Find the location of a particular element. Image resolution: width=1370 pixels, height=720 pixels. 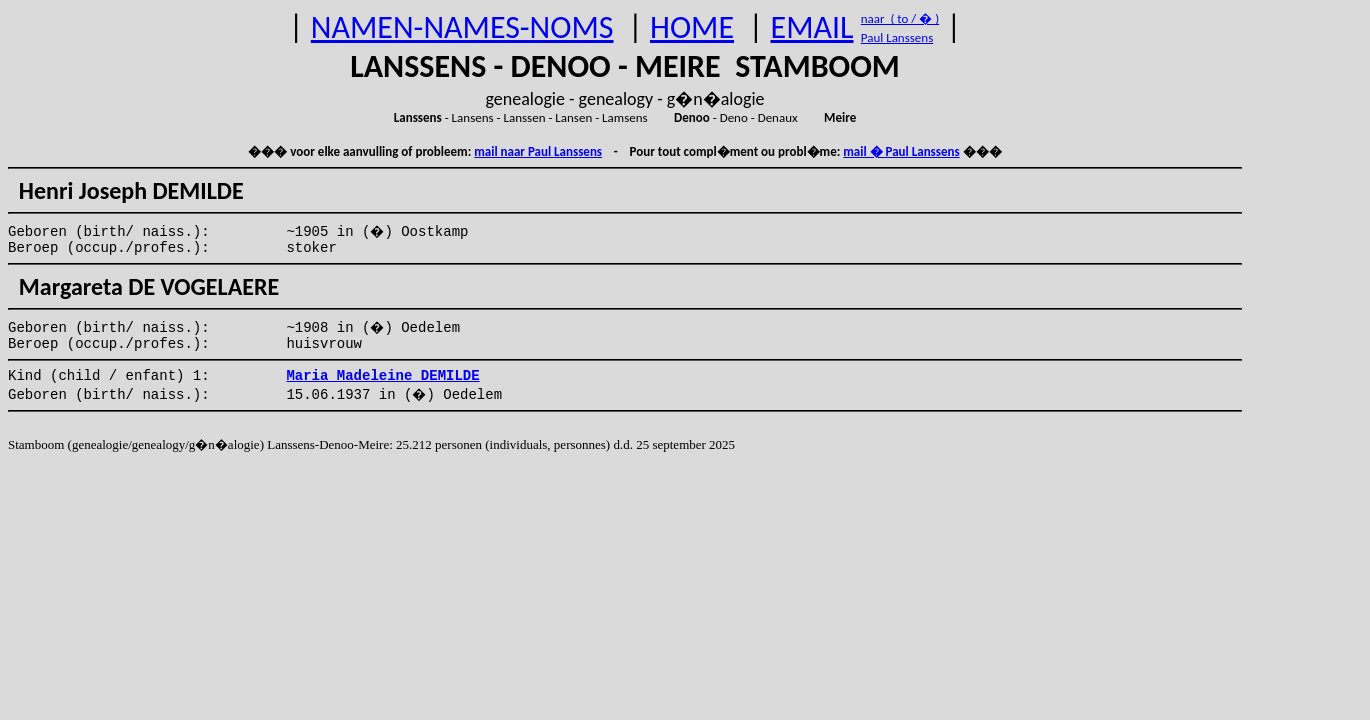

mail naar Paul Lanssens is located at coordinates (538, 151).